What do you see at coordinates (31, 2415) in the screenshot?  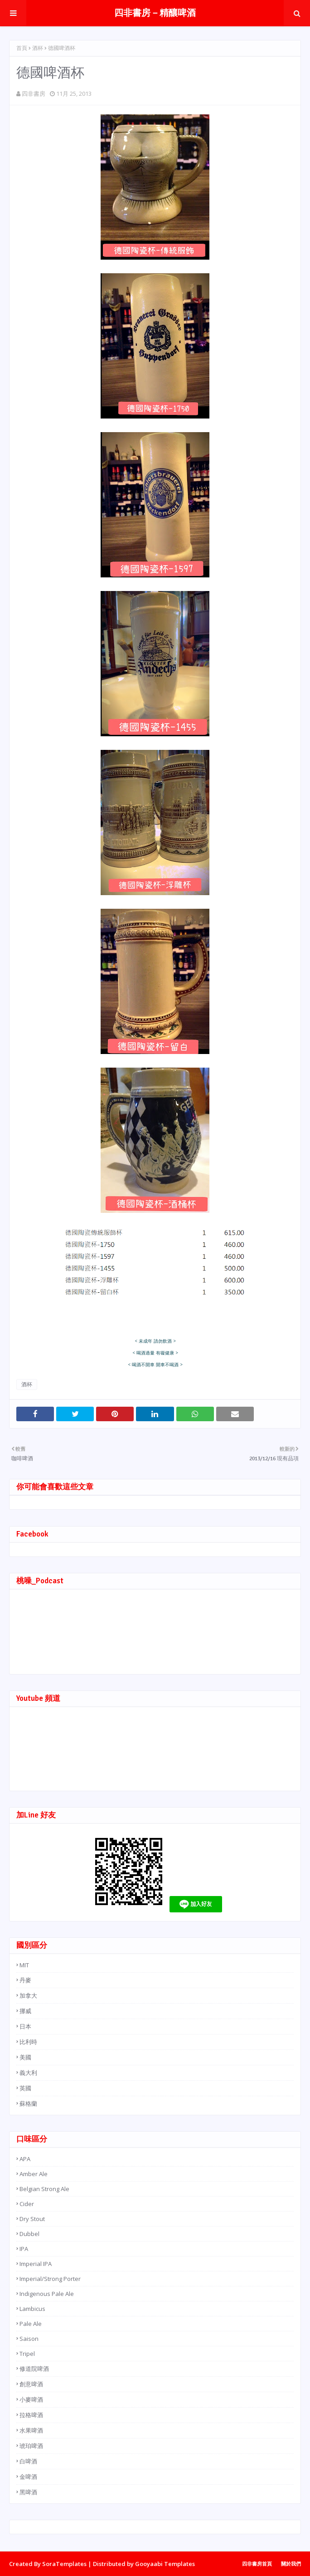 I see `拉格啤酒` at bounding box center [31, 2415].